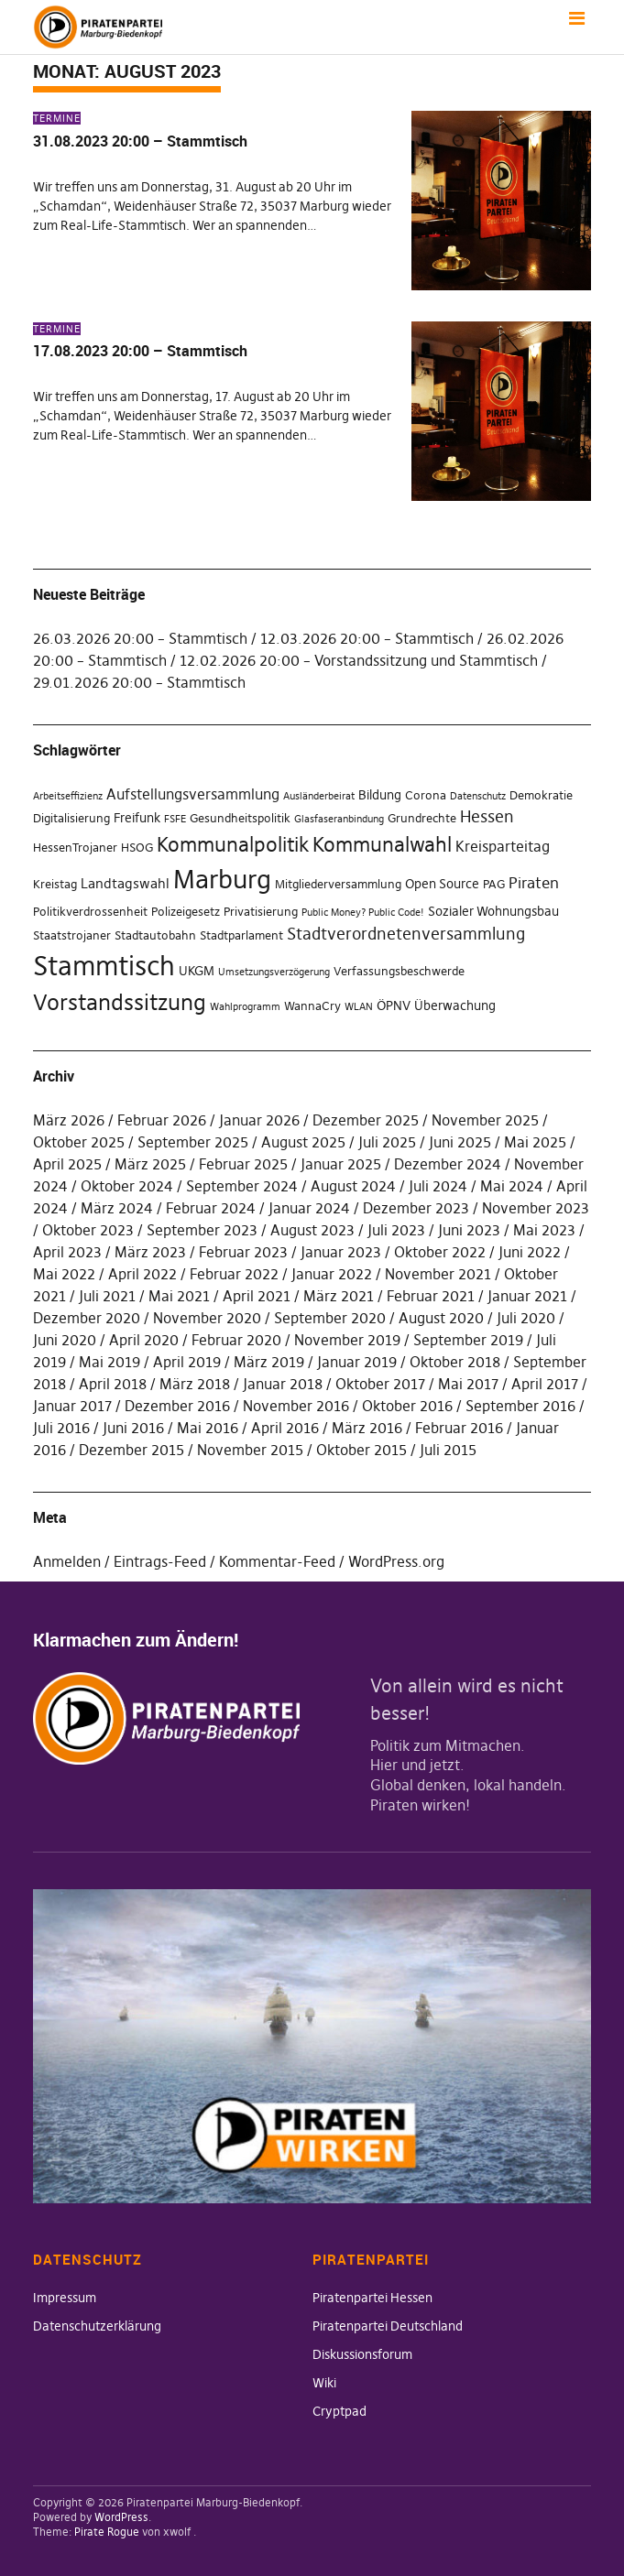 This screenshot has height=2576, width=624. What do you see at coordinates (274, 972) in the screenshot?
I see `Umsetzungsverzögerung [Umsetzungsverzögerung (1 Eintrag)]` at bounding box center [274, 972].